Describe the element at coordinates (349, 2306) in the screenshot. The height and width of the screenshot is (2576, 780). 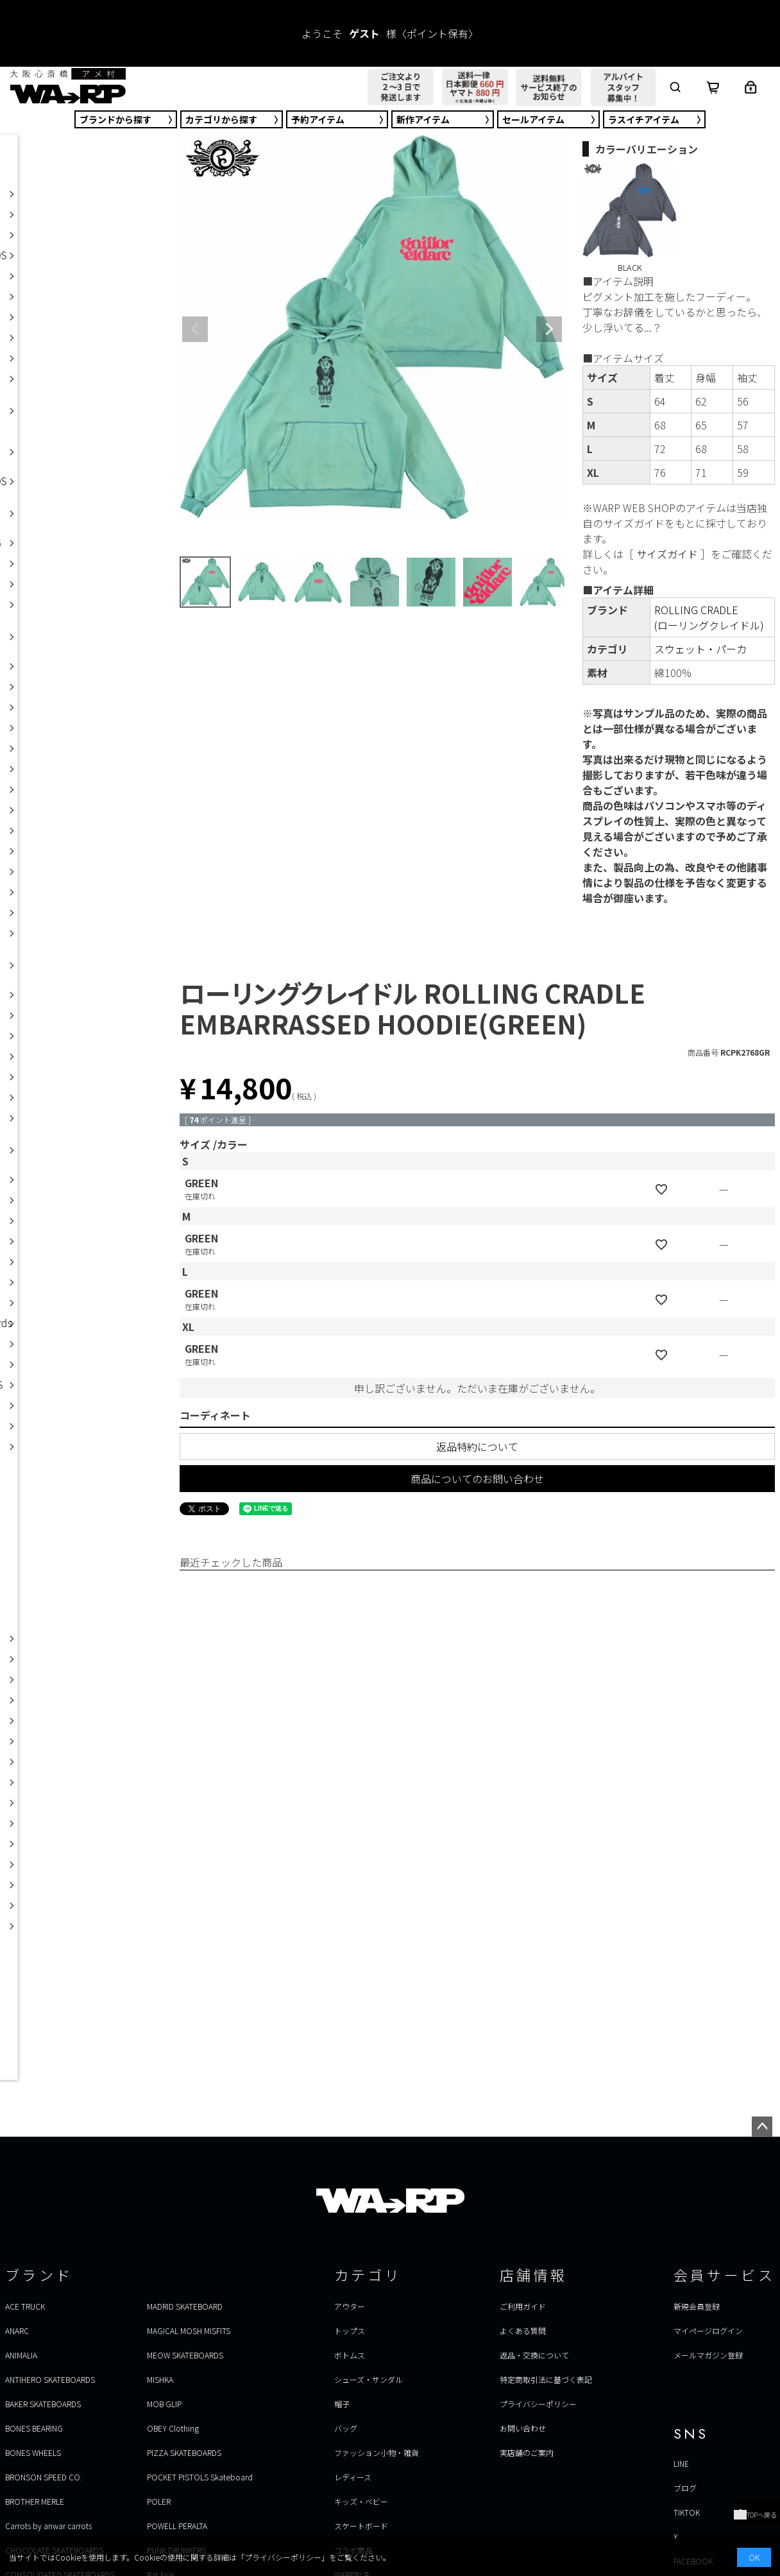
I see `アウター` at that location.